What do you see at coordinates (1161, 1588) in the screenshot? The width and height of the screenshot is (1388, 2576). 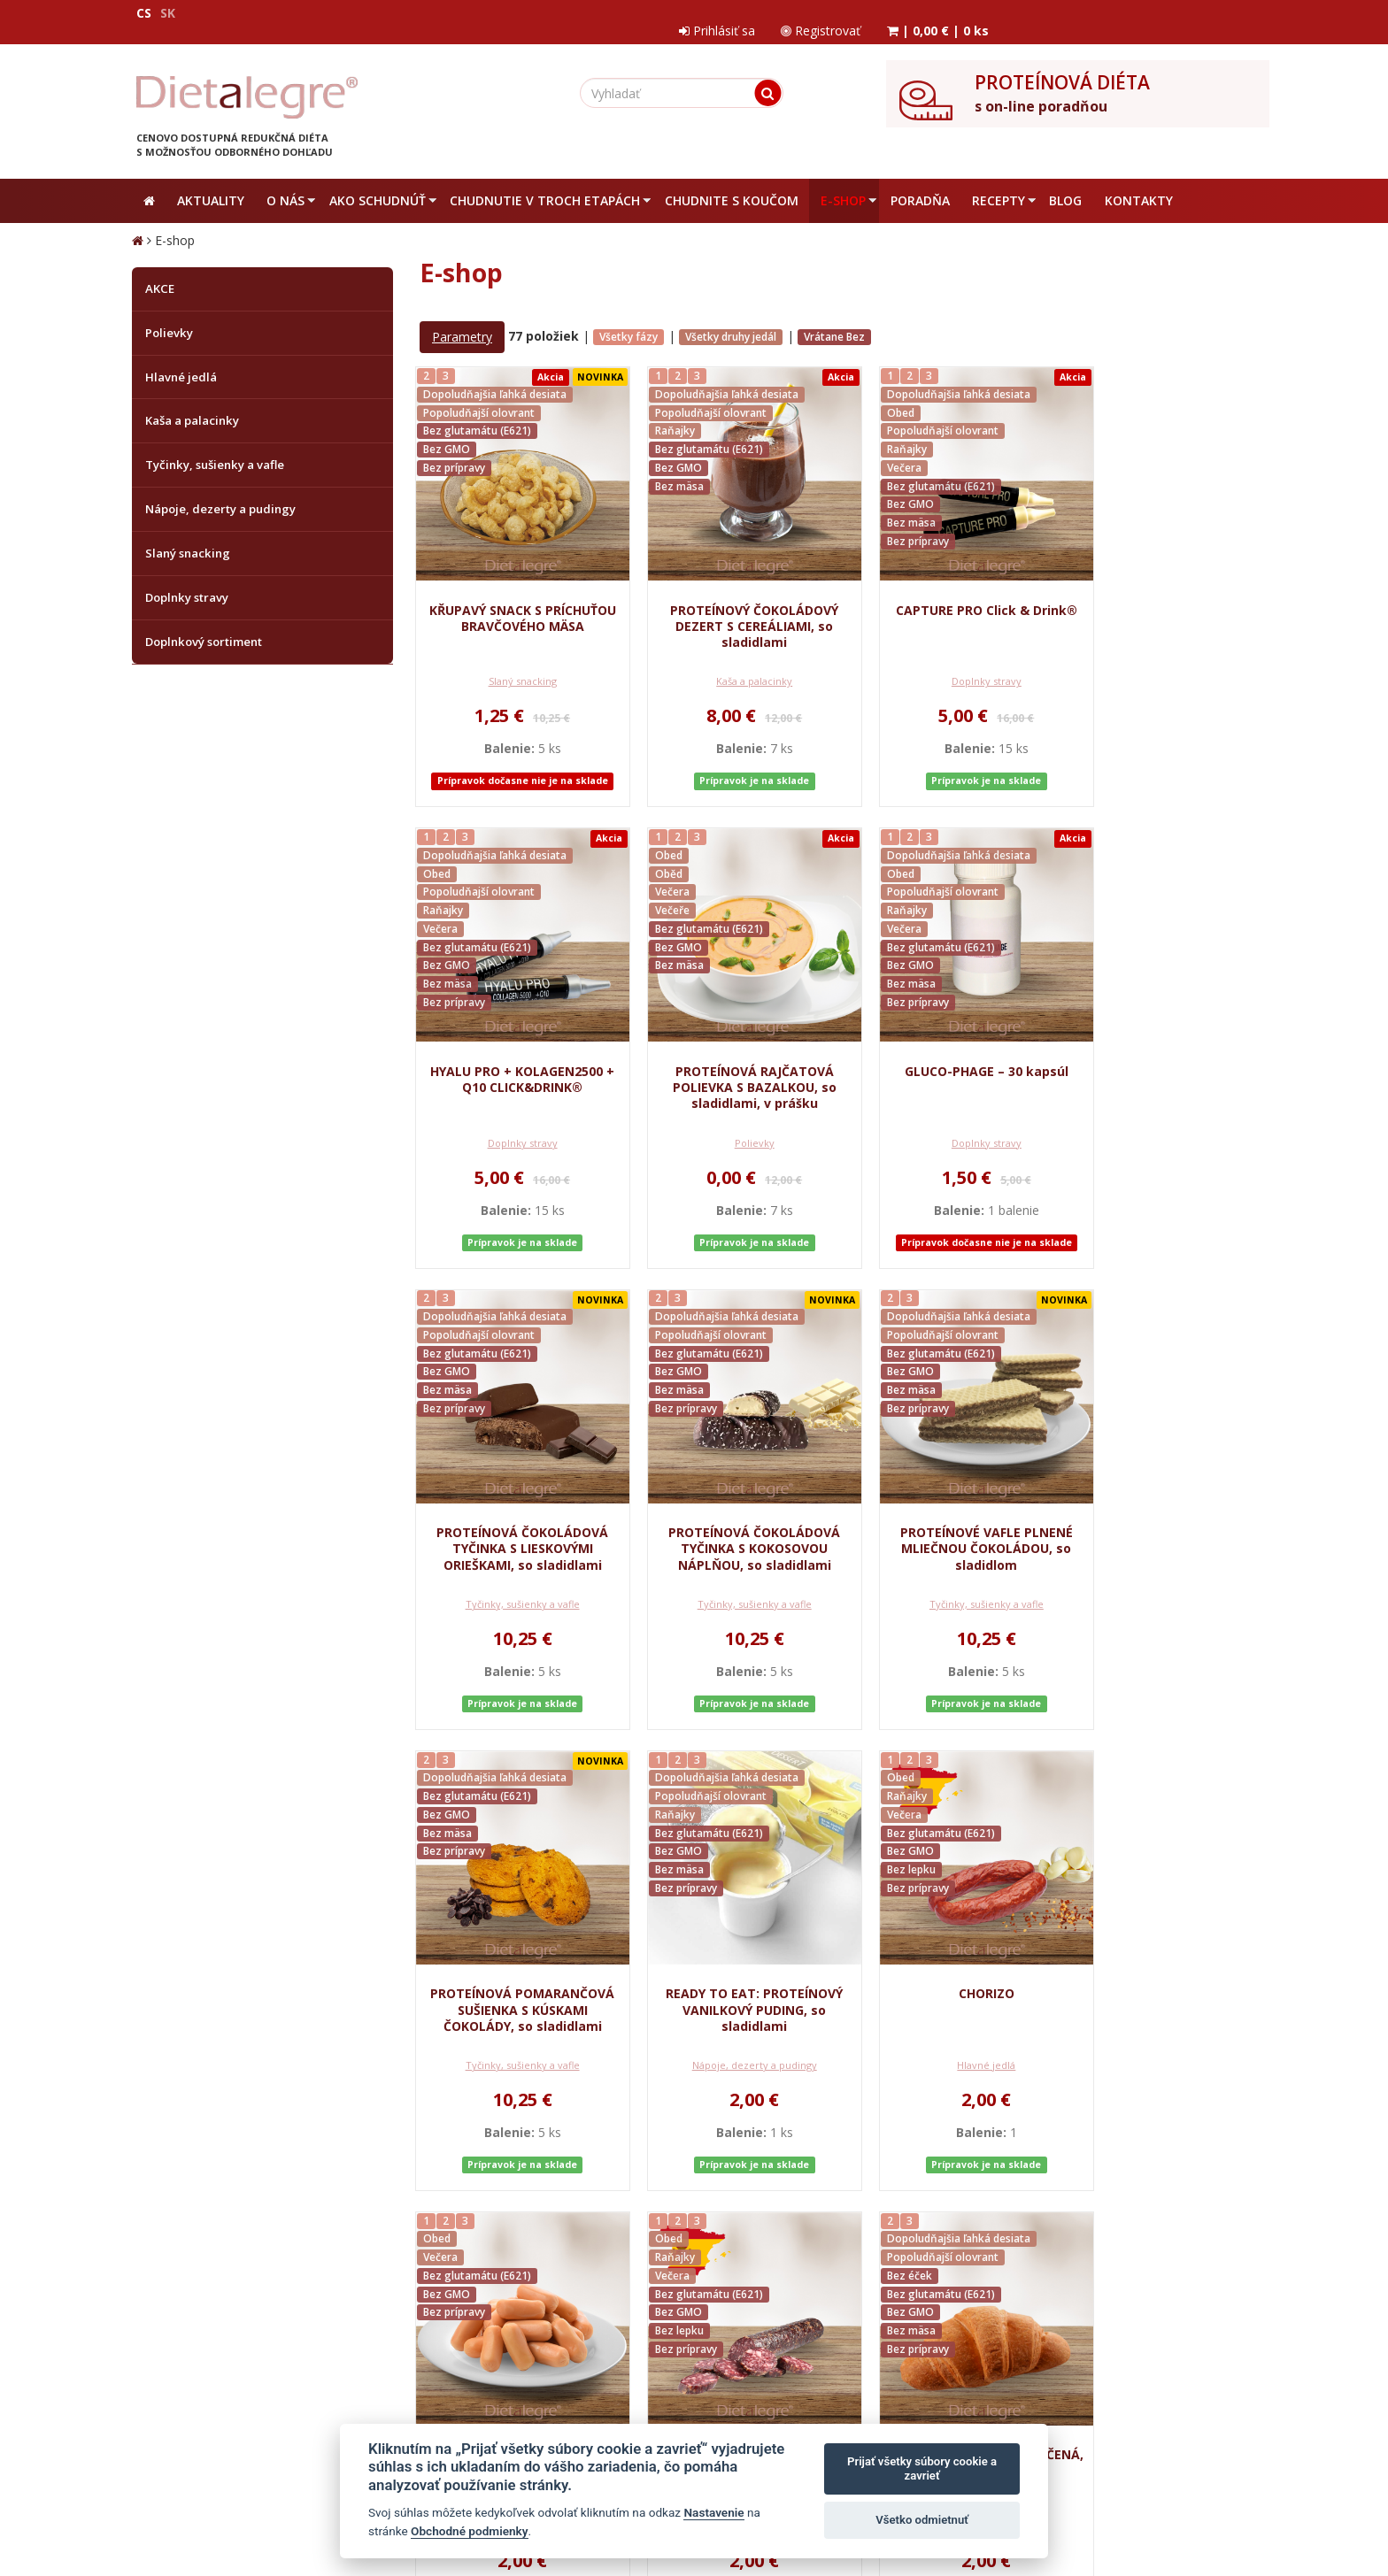 I see `Hlavné jedlá` at bounding box center [1161, 1588].